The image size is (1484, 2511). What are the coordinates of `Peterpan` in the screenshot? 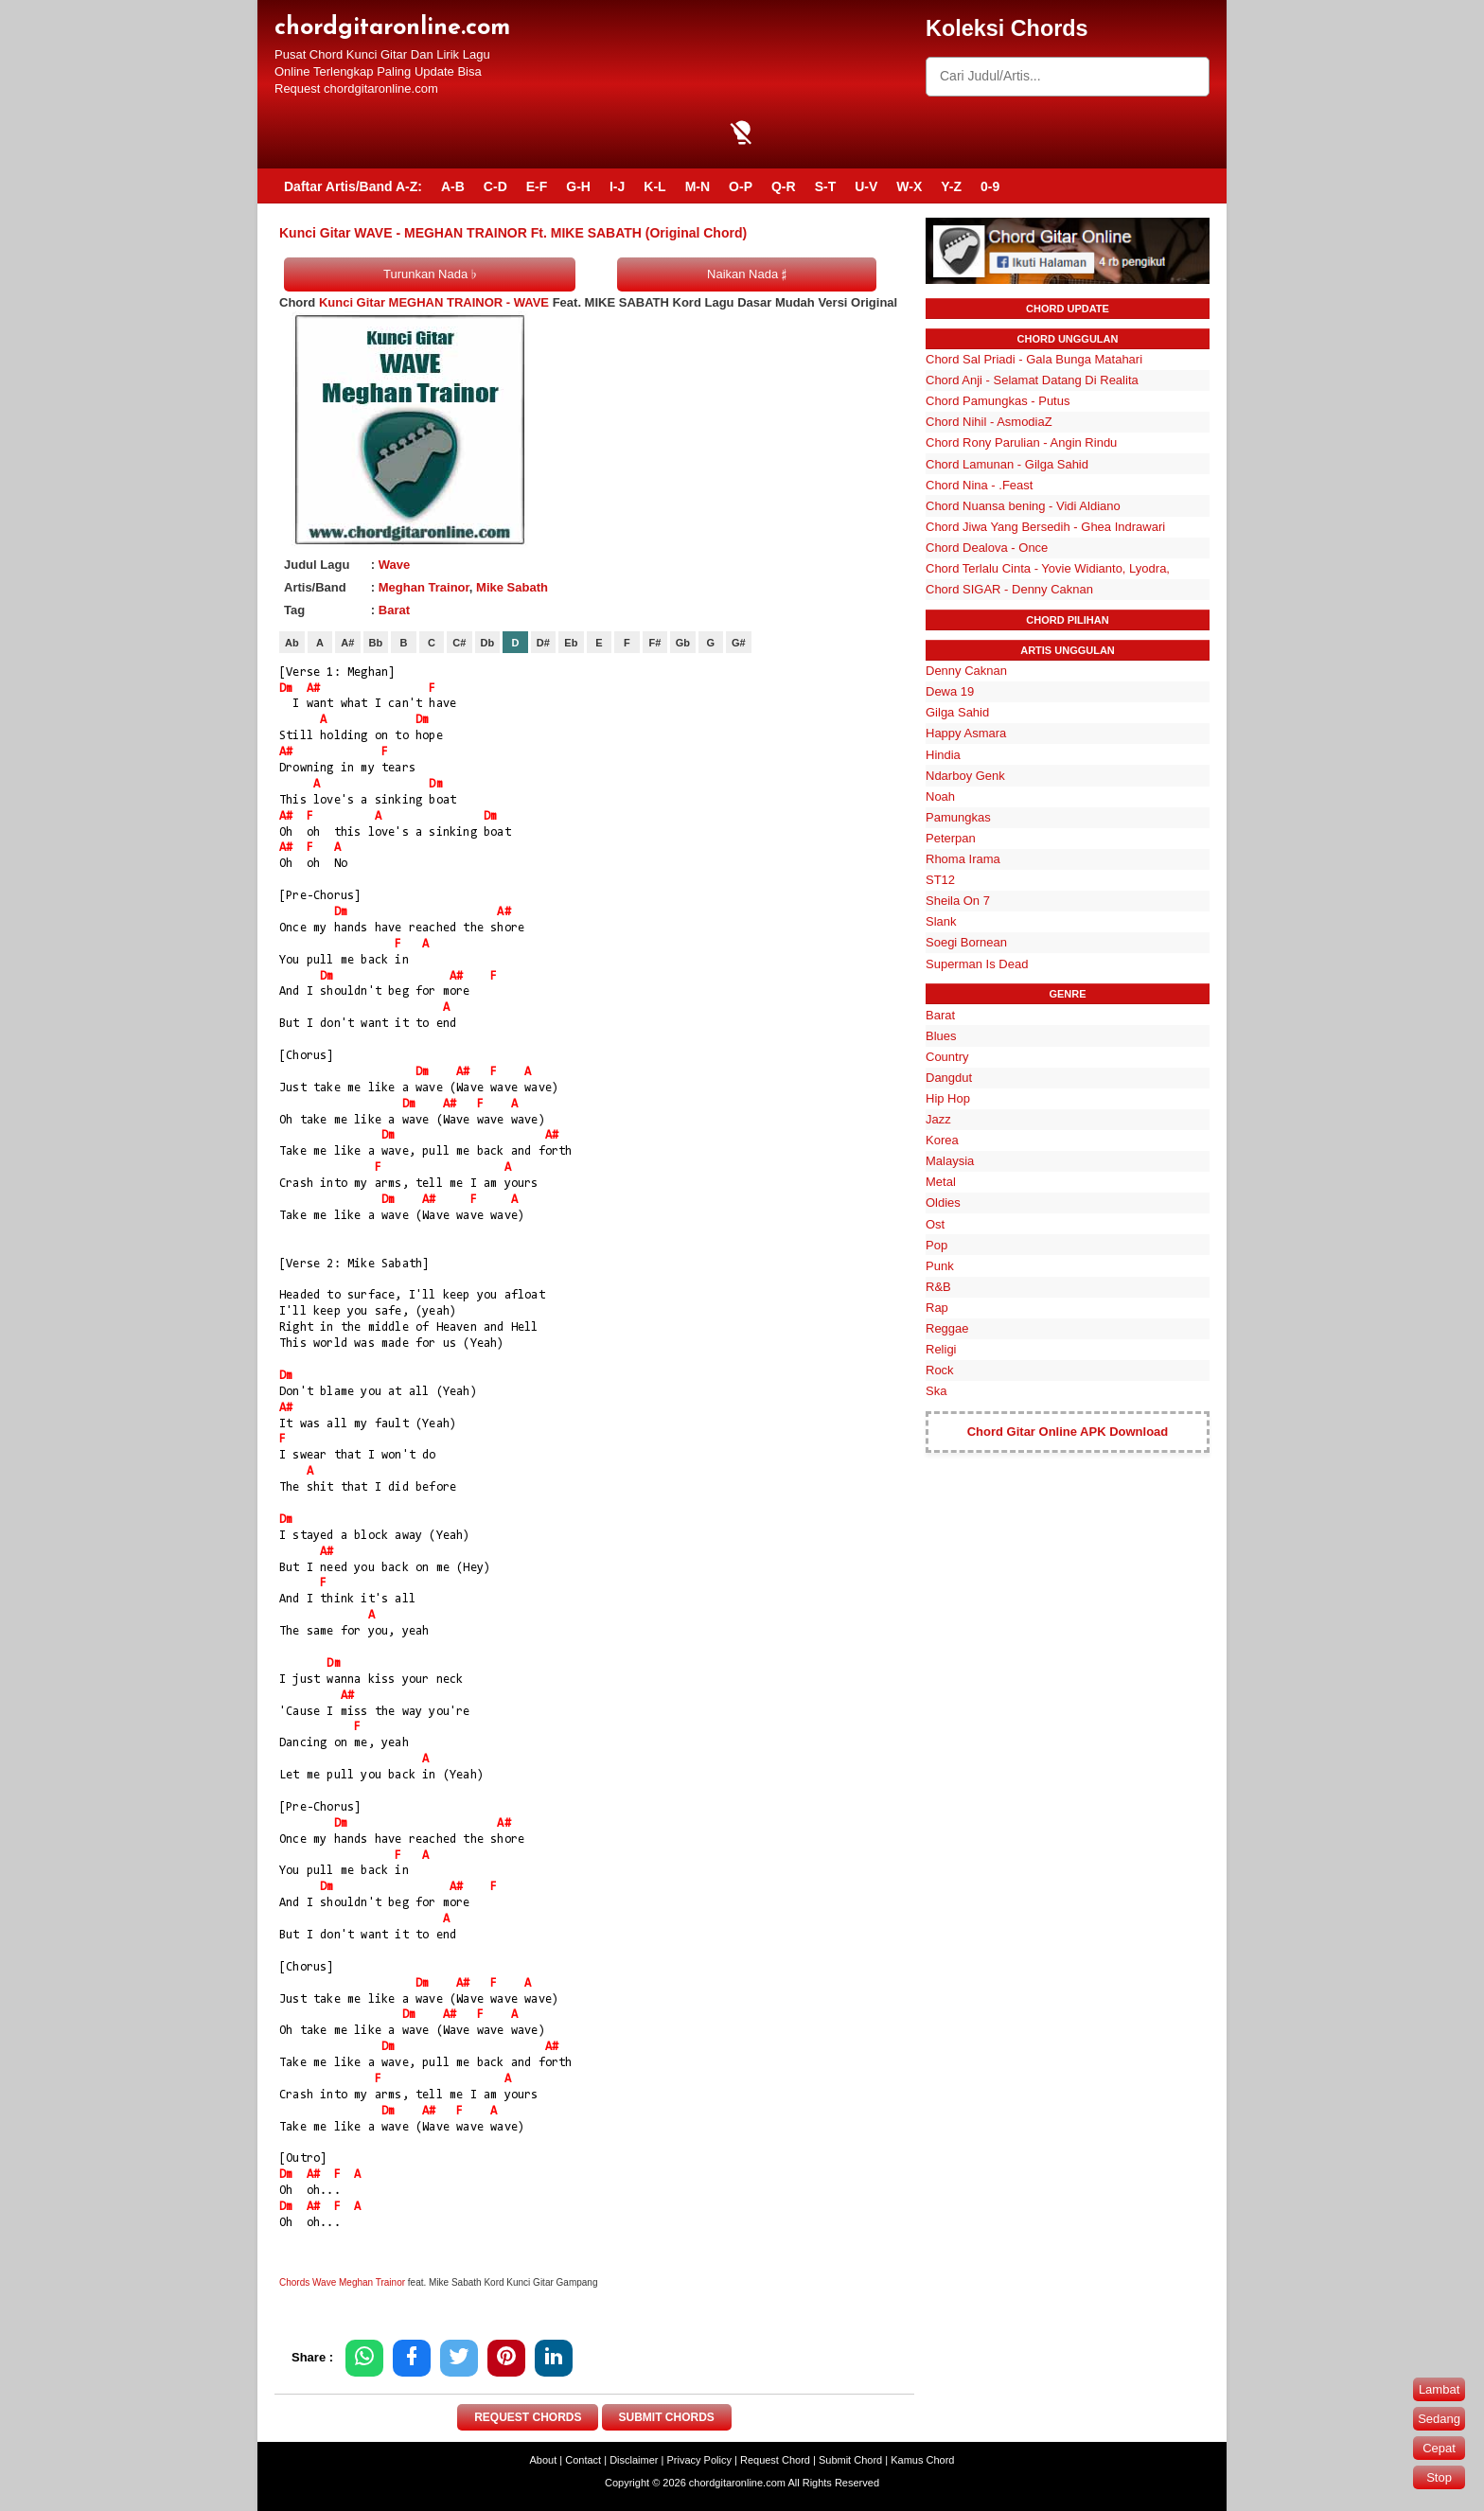 It's located at (951, 838).